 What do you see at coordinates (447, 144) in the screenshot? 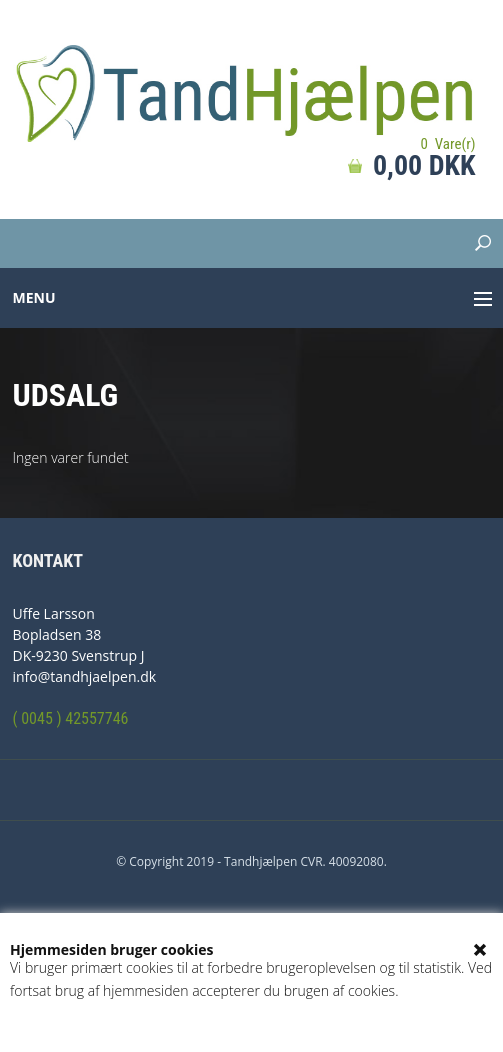
I see `0 Vare(r)` at bounding box center [447, 144].